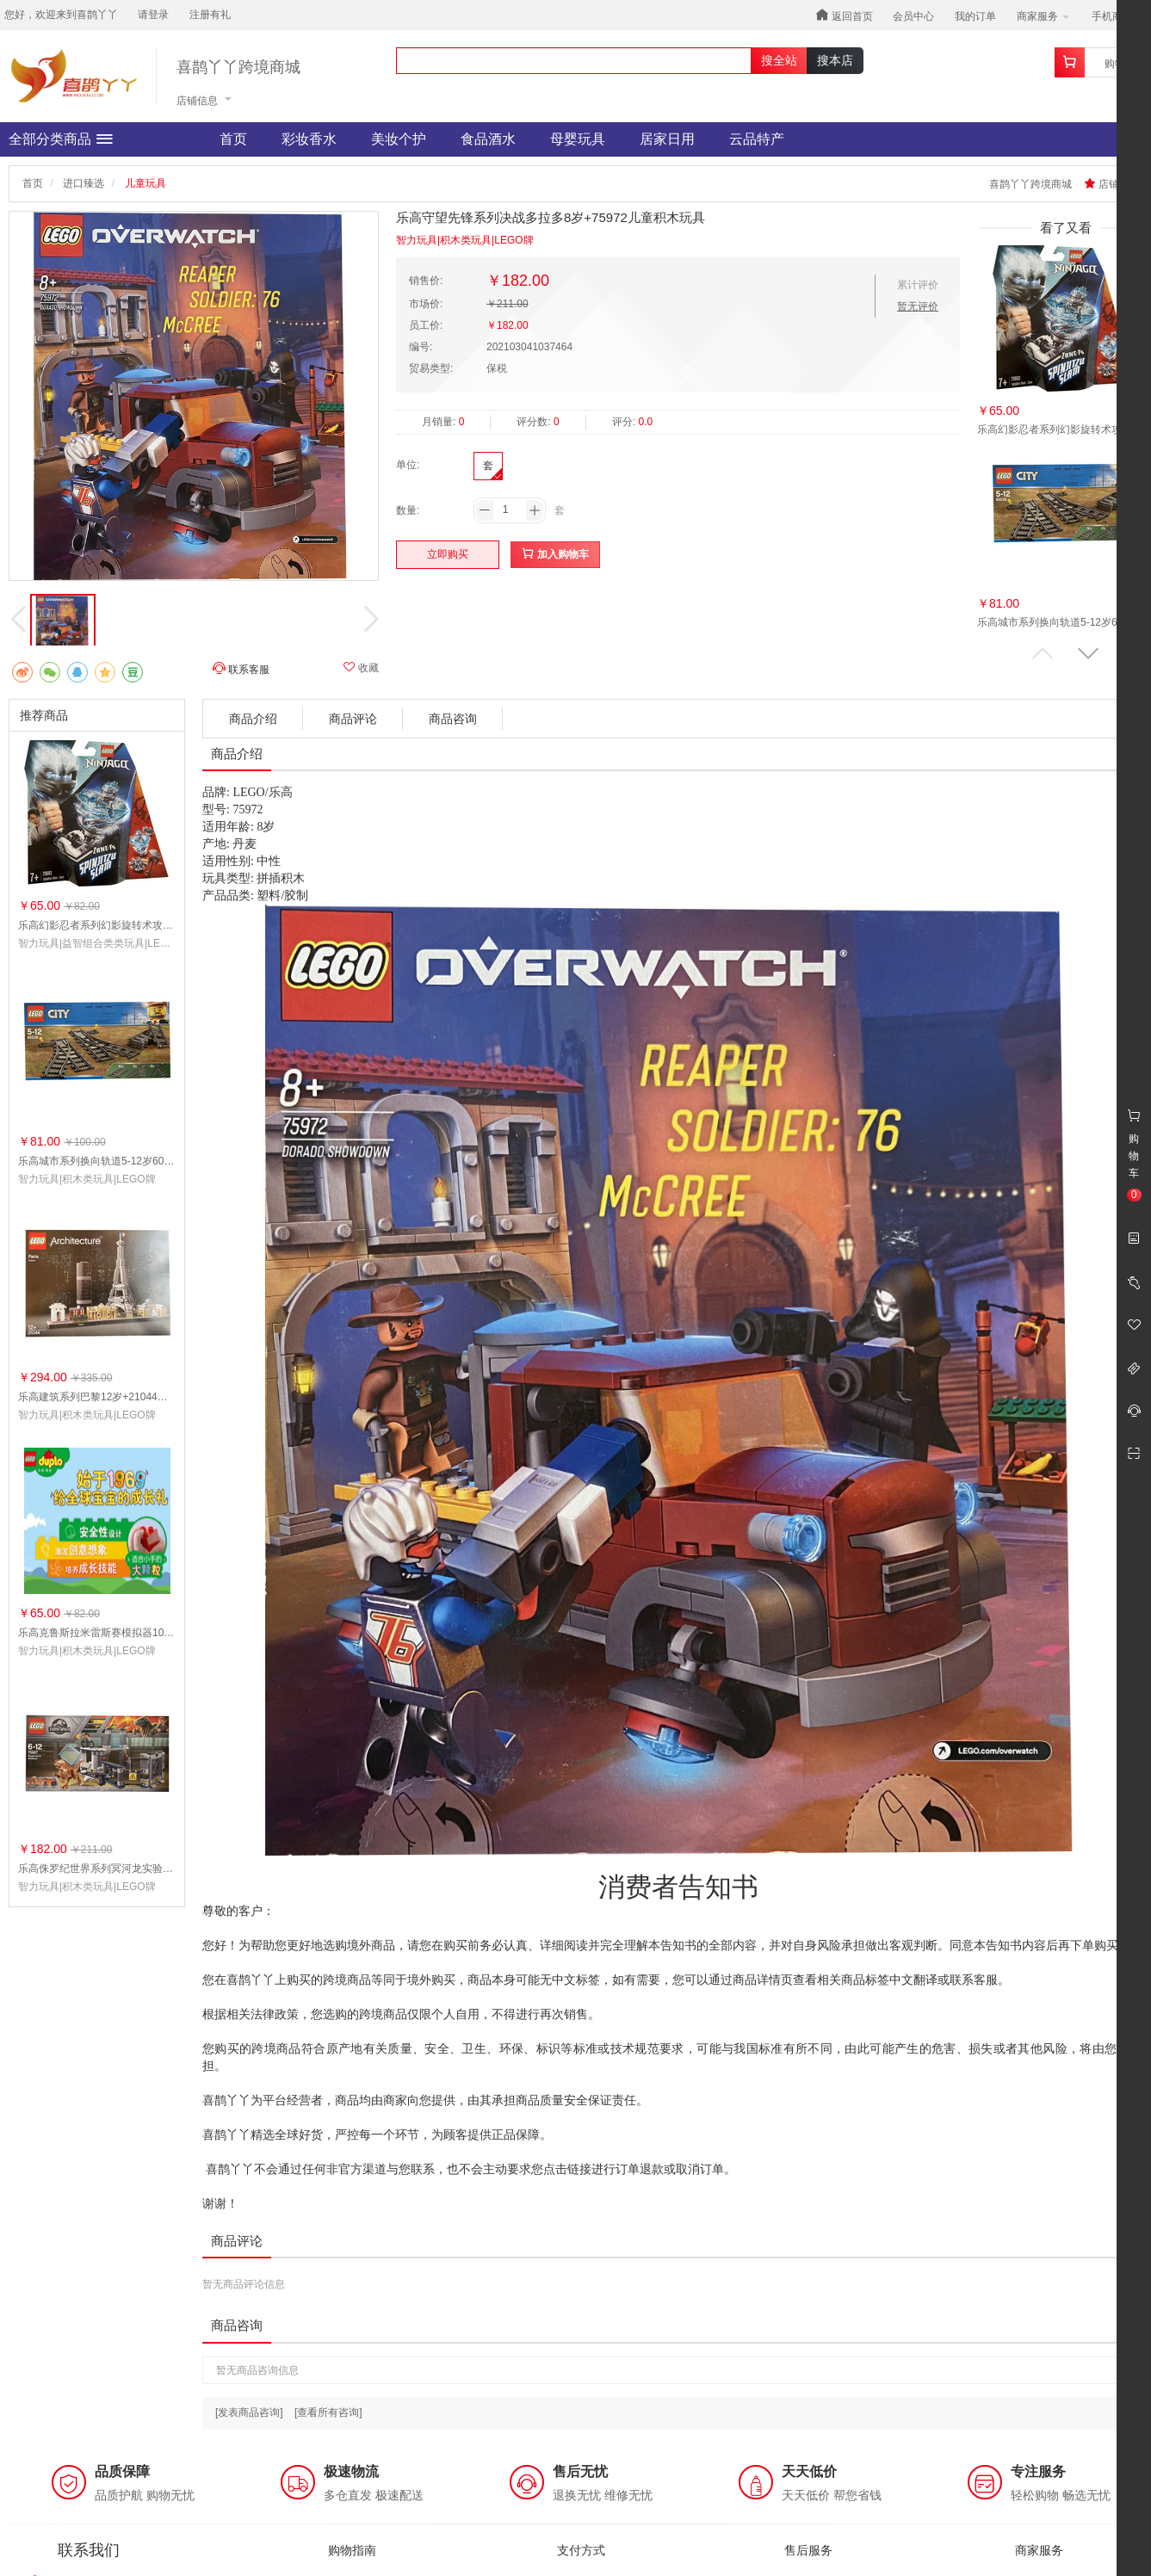  I want to click on 返回首页, so click(844, 15).